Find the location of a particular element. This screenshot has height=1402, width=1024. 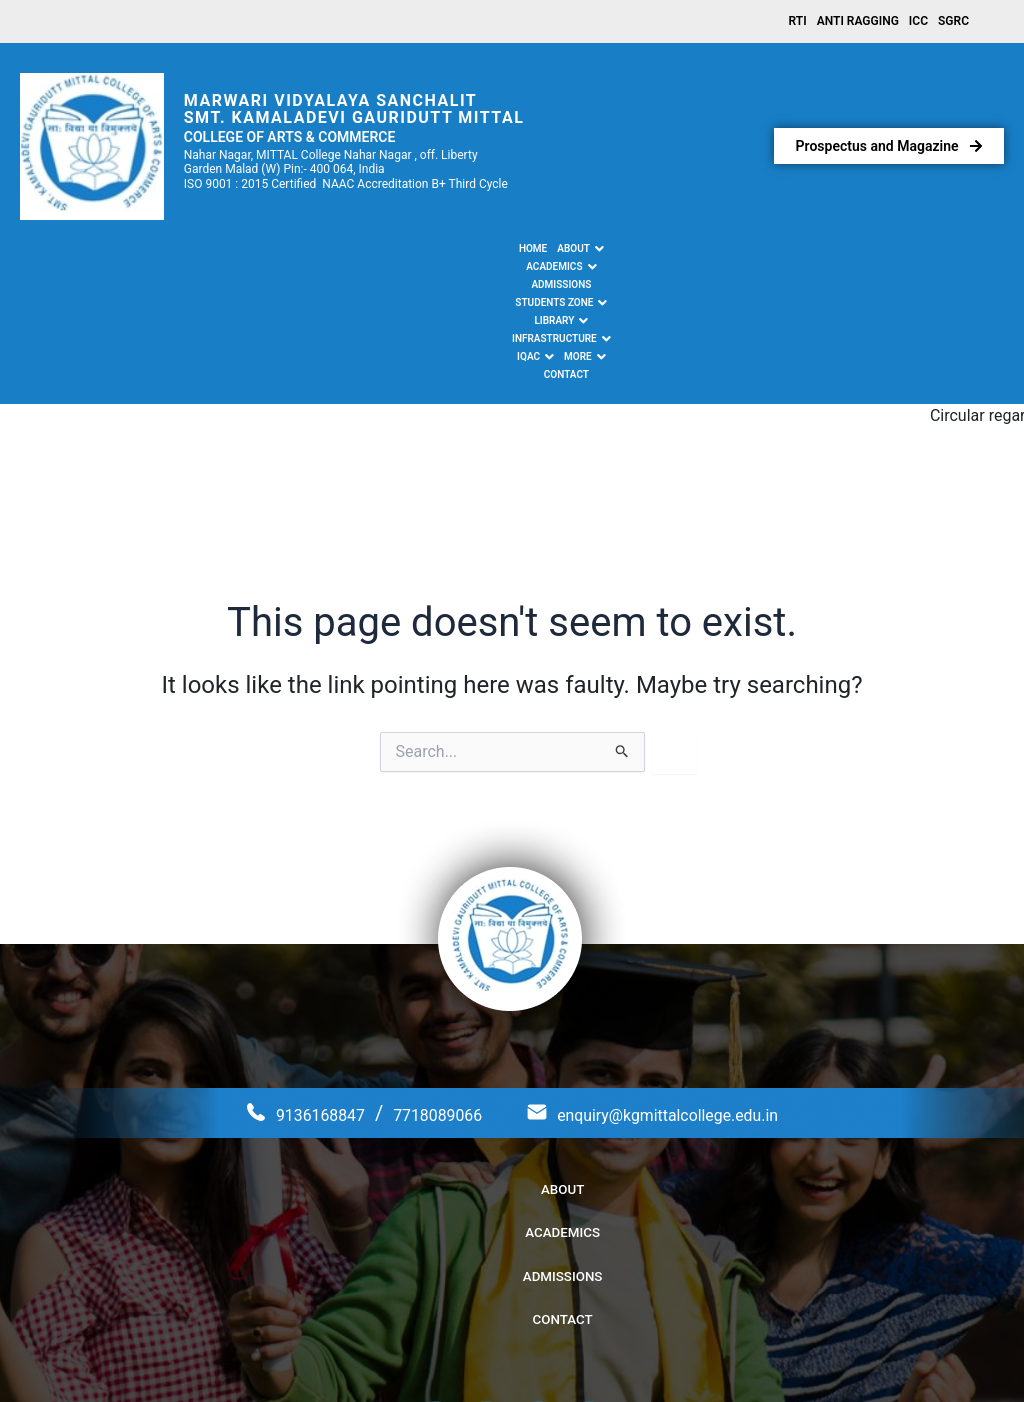

Home is located at coordinates (194, 252).